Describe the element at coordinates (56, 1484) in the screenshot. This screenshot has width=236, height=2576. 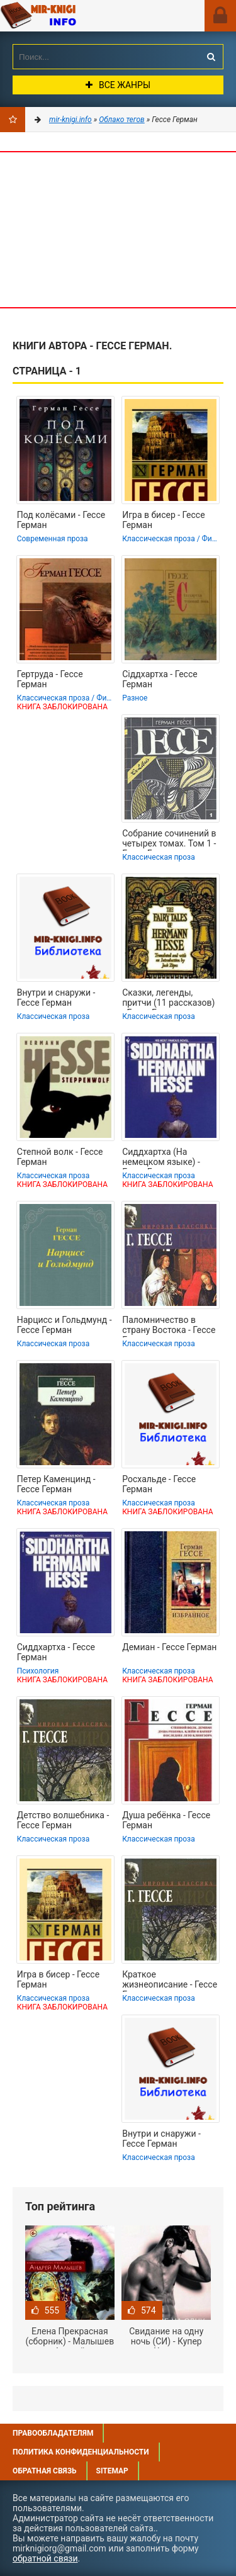
I see `Петер Каменцинд - Гессе Герман` at that location.